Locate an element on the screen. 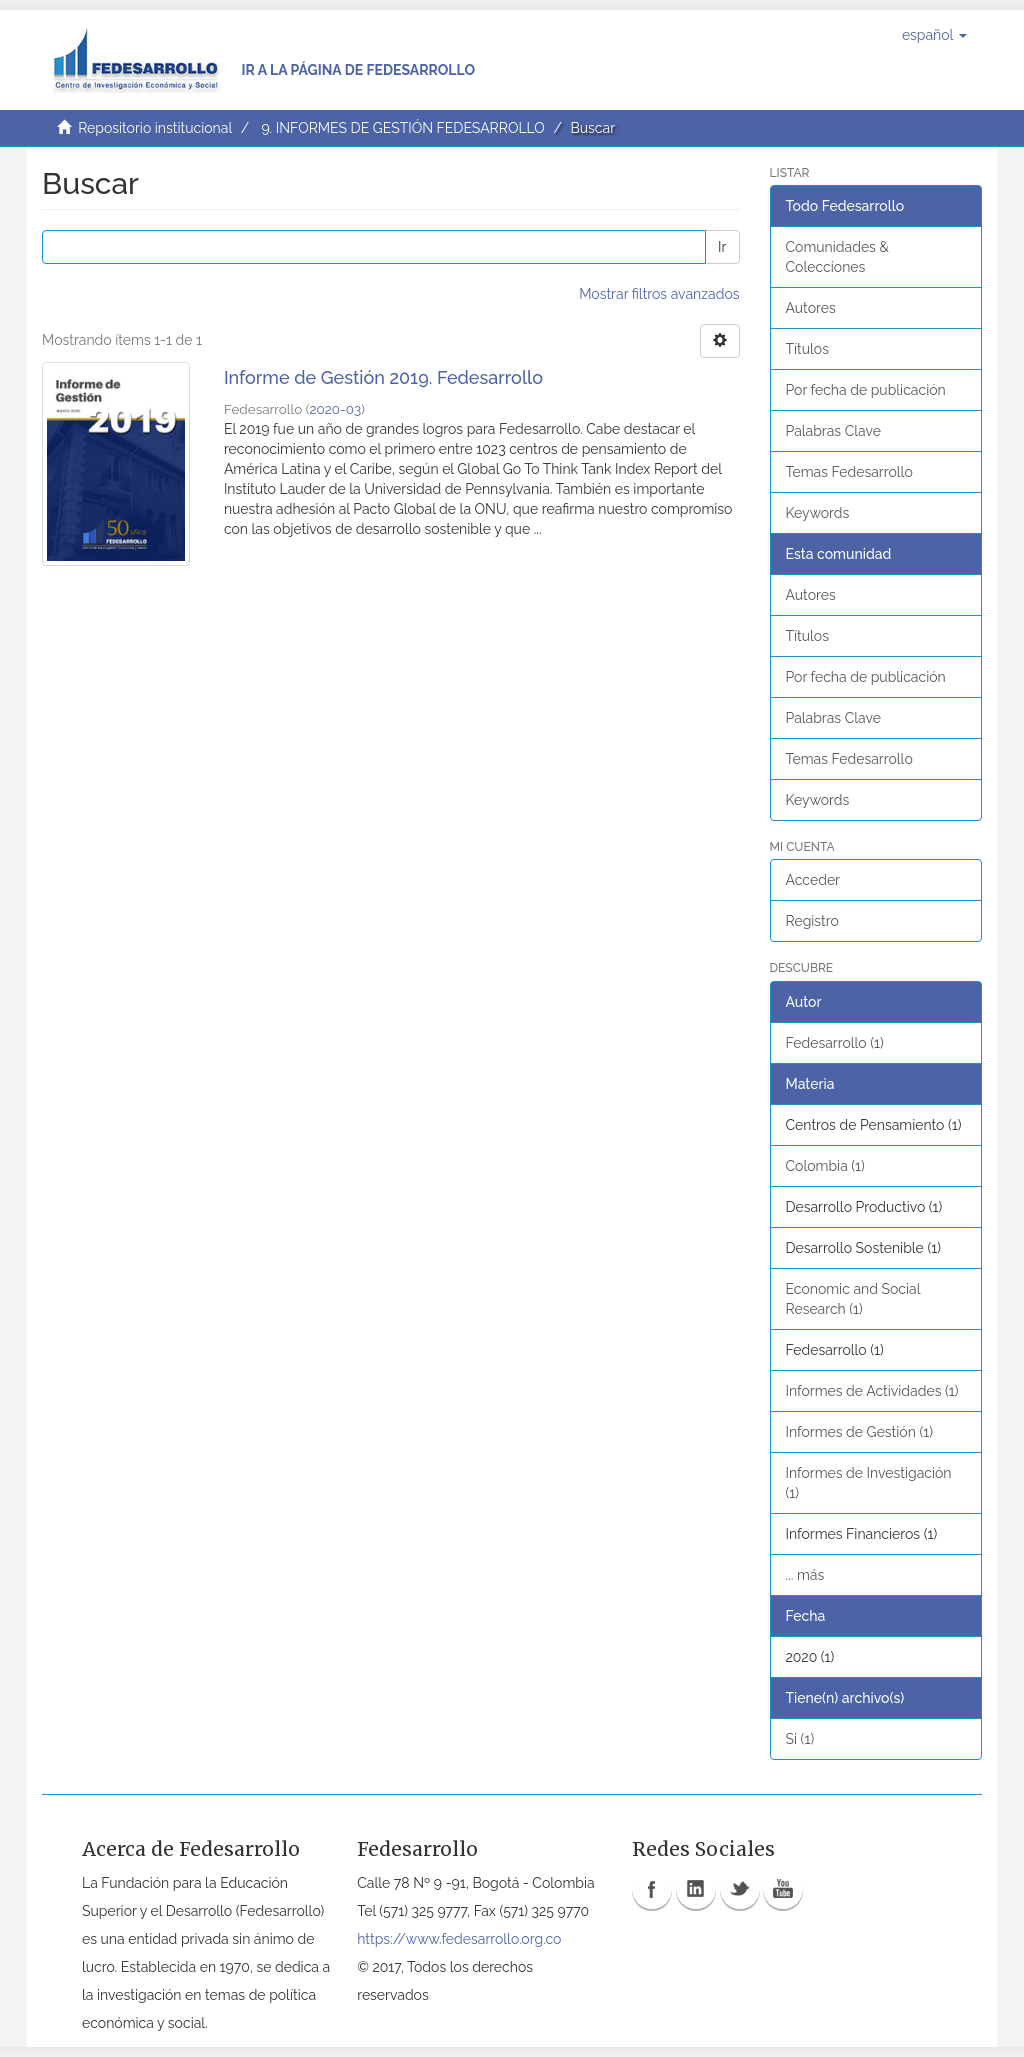 The width and height of the screenshot is (1024, 2057). Palabras Clave is located at coordinates (833, 431).